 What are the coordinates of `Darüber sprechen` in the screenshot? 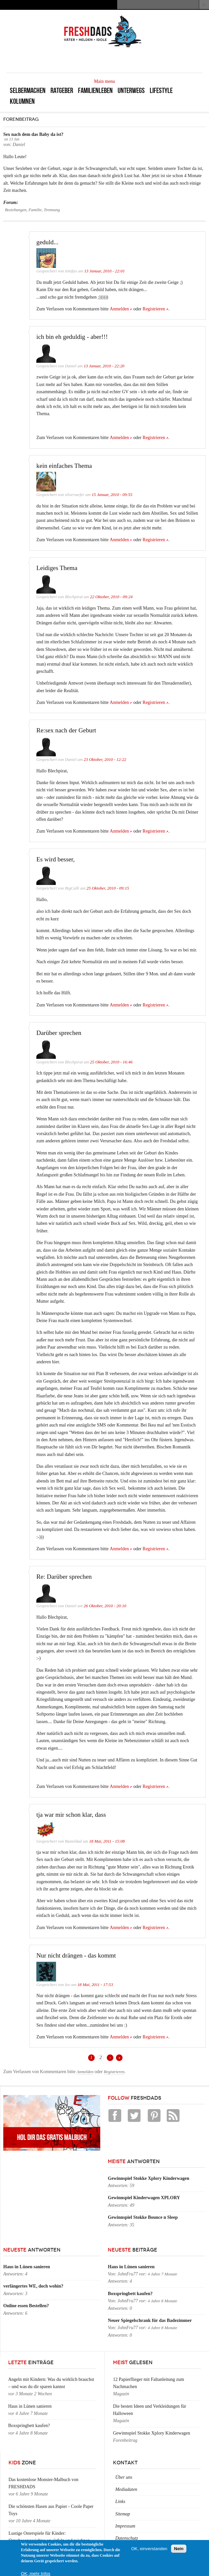 It's located at (58, 1032).